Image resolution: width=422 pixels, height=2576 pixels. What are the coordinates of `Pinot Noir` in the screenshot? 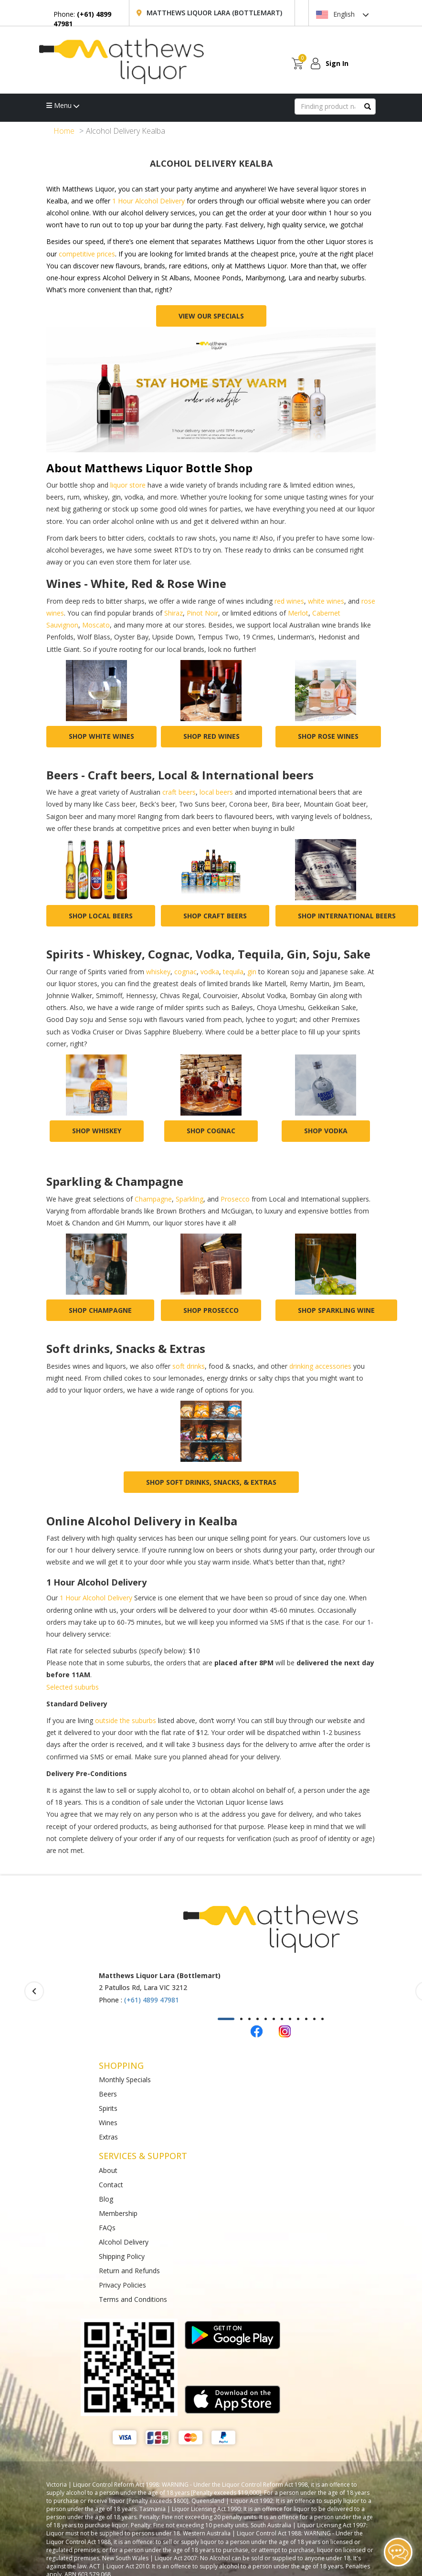 It's located at (202, 612).